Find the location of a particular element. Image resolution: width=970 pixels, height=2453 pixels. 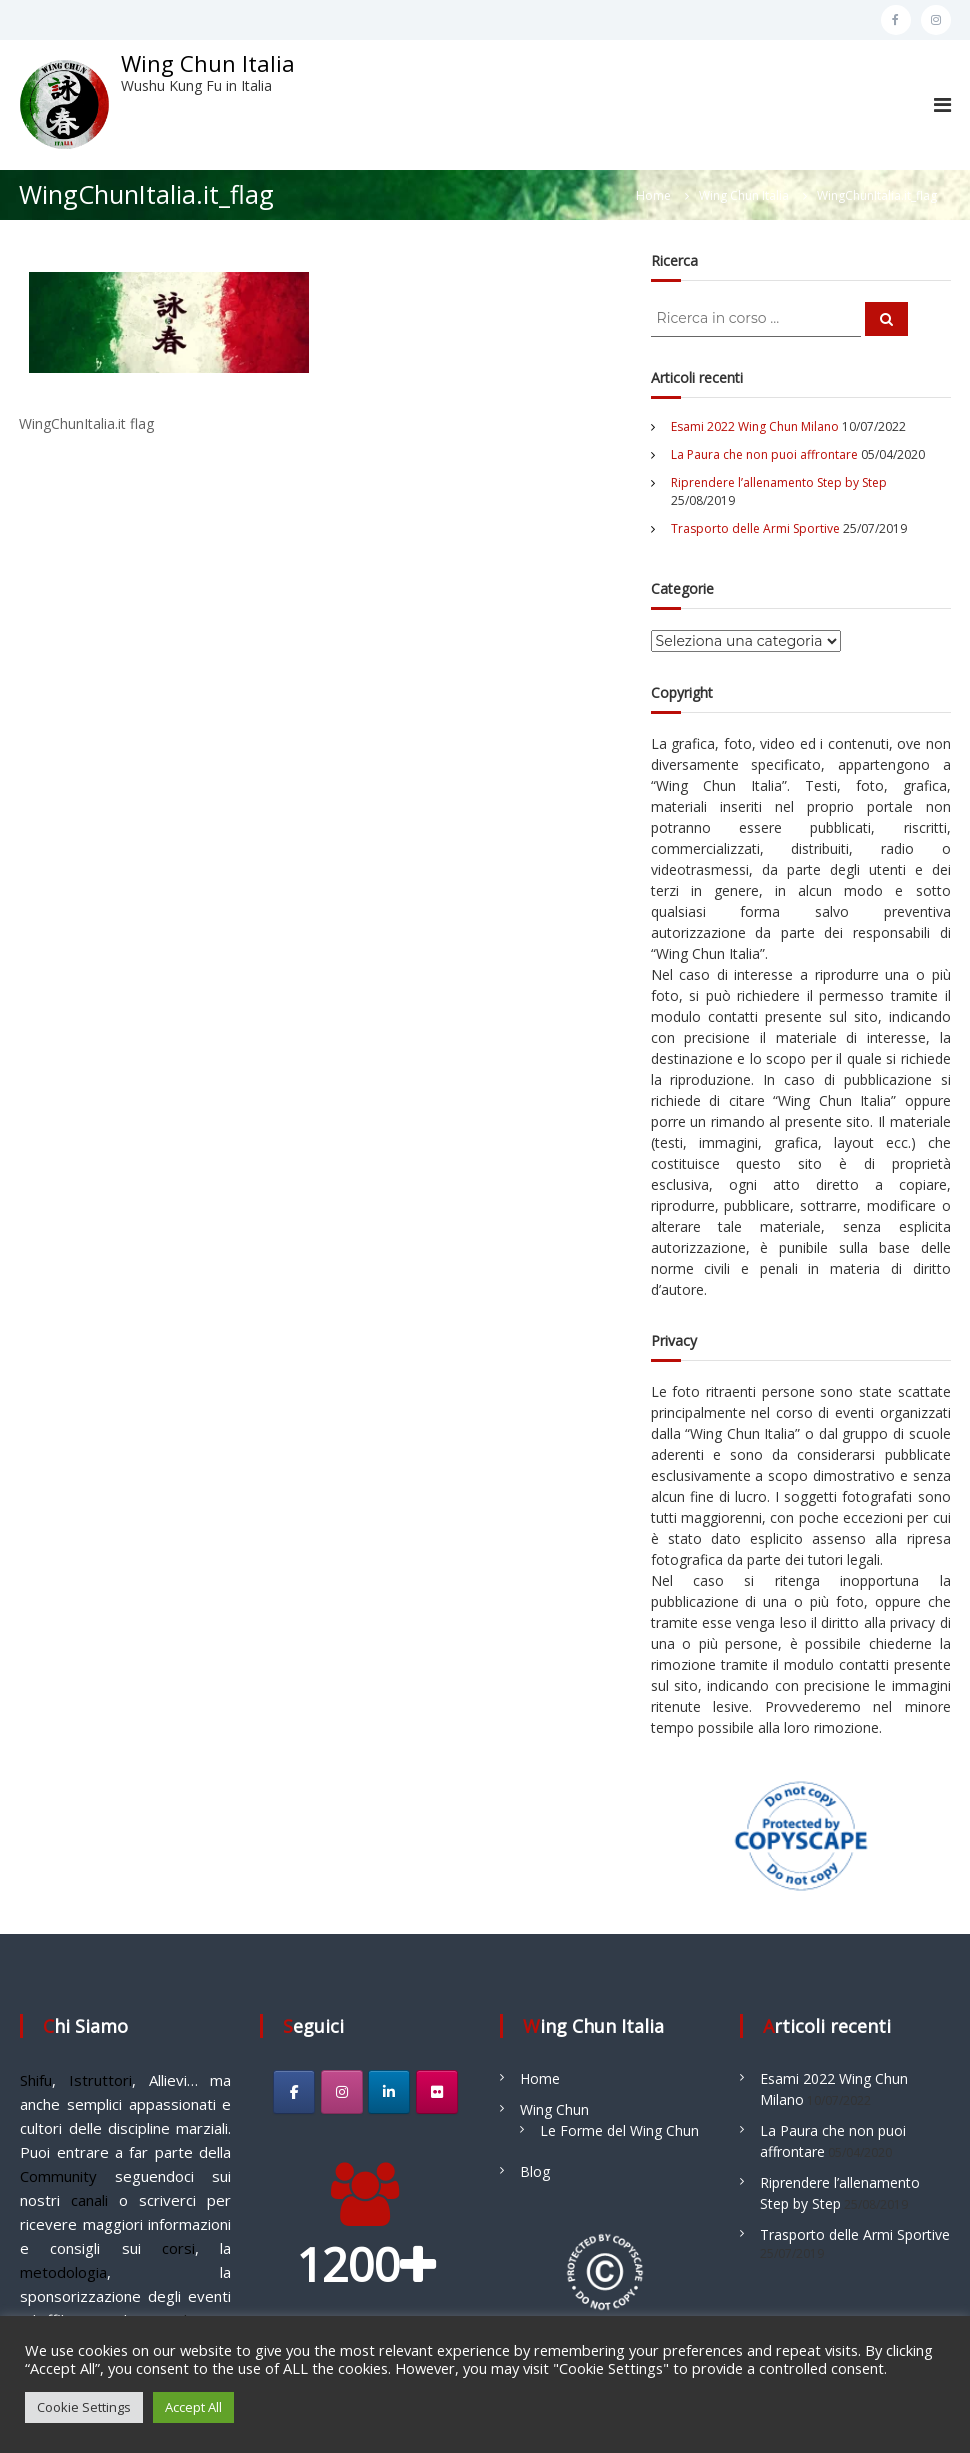

[Wing Chun Italia on Facebook] is located at coordinates (294, 2092).